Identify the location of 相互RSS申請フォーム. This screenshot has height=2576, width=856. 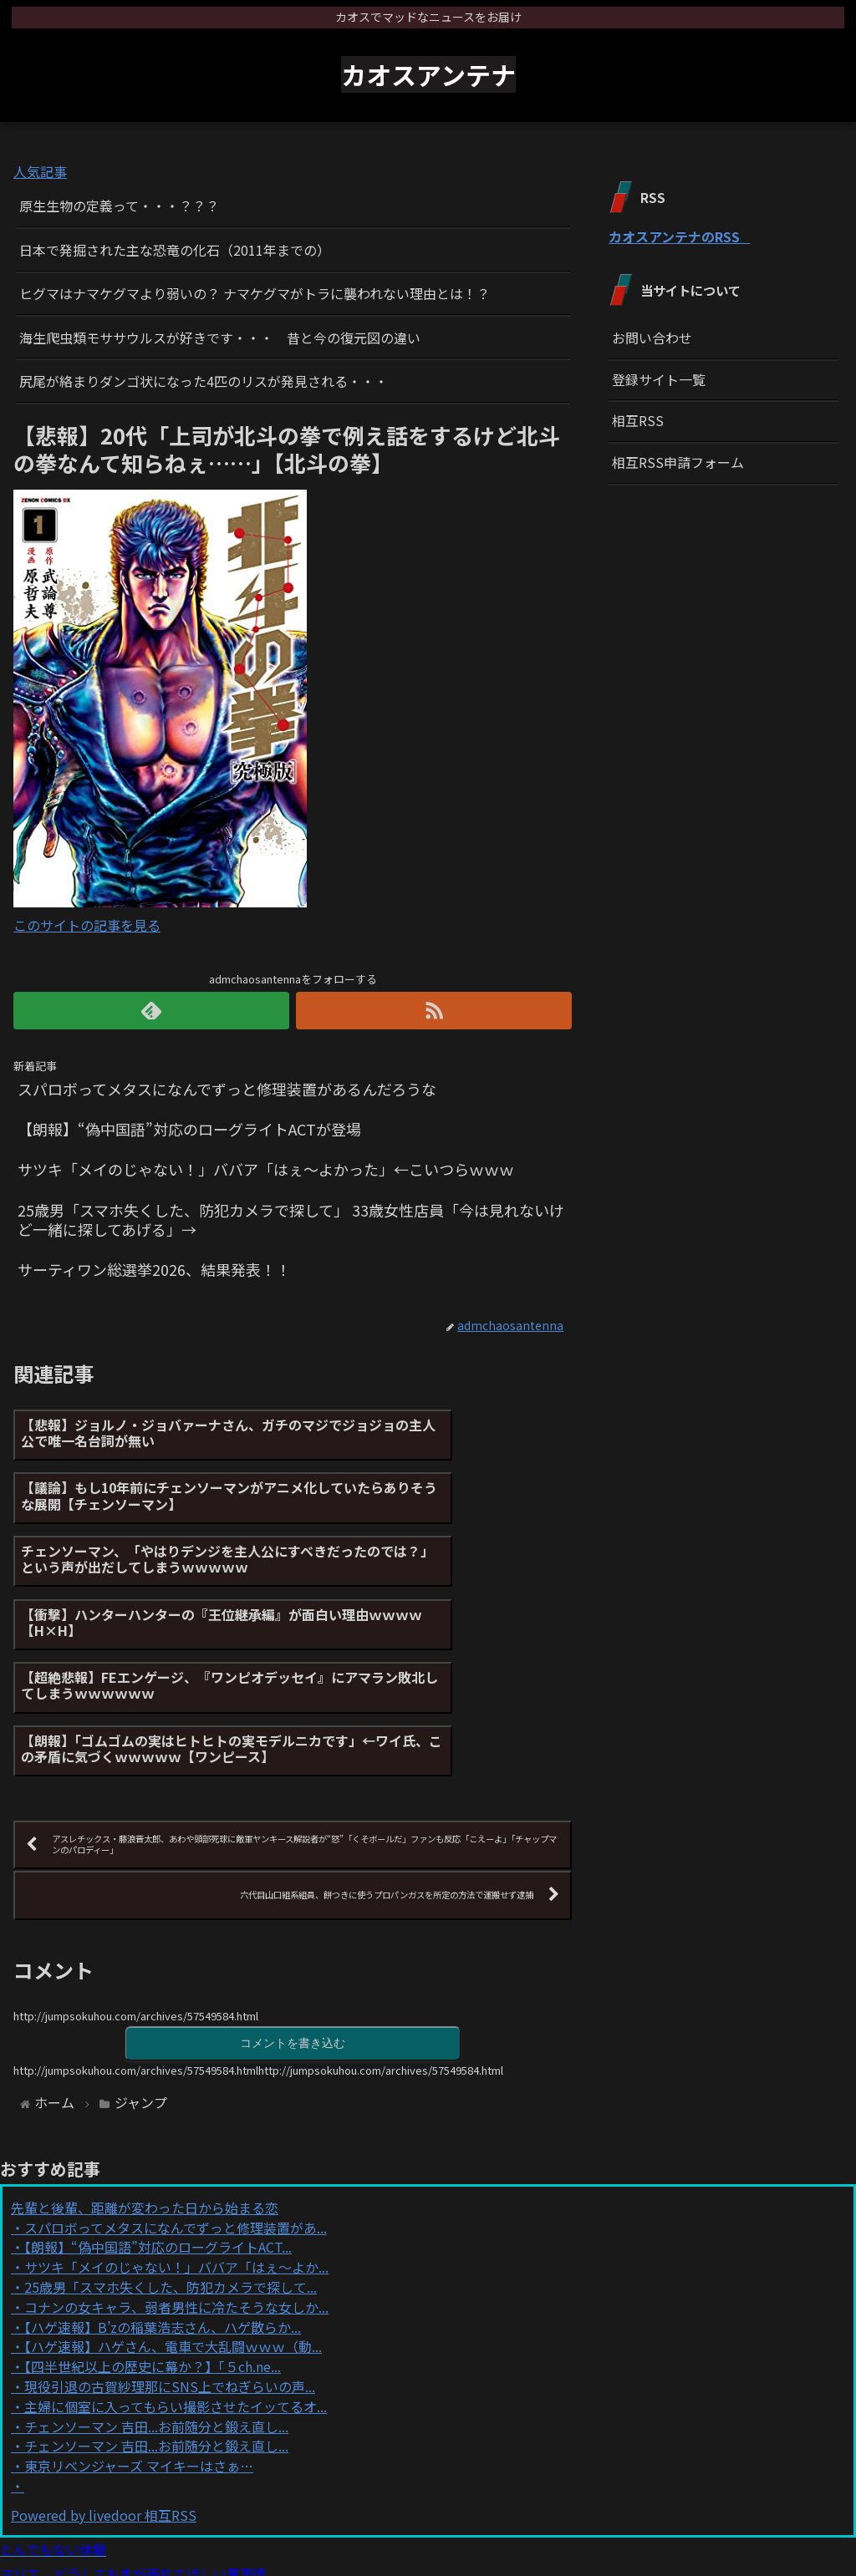
(678, 462).